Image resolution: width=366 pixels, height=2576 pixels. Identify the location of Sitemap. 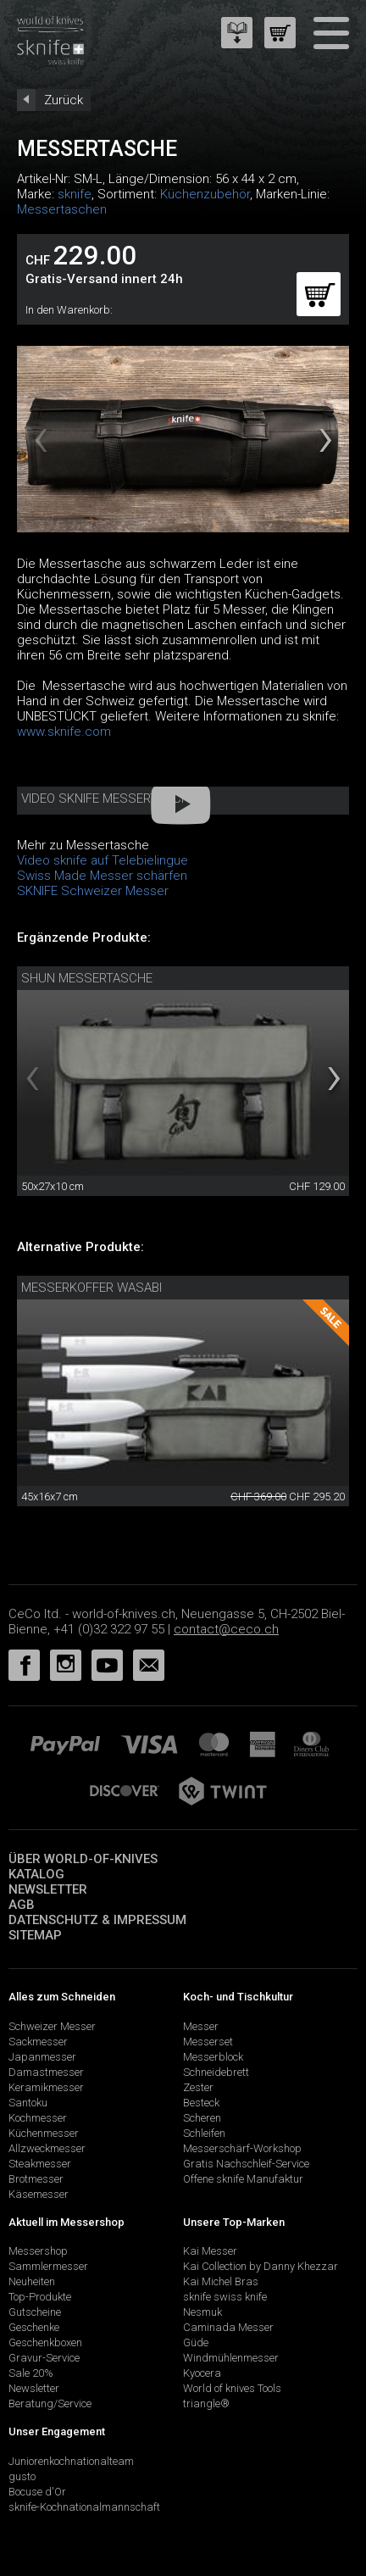
(35, 1935).